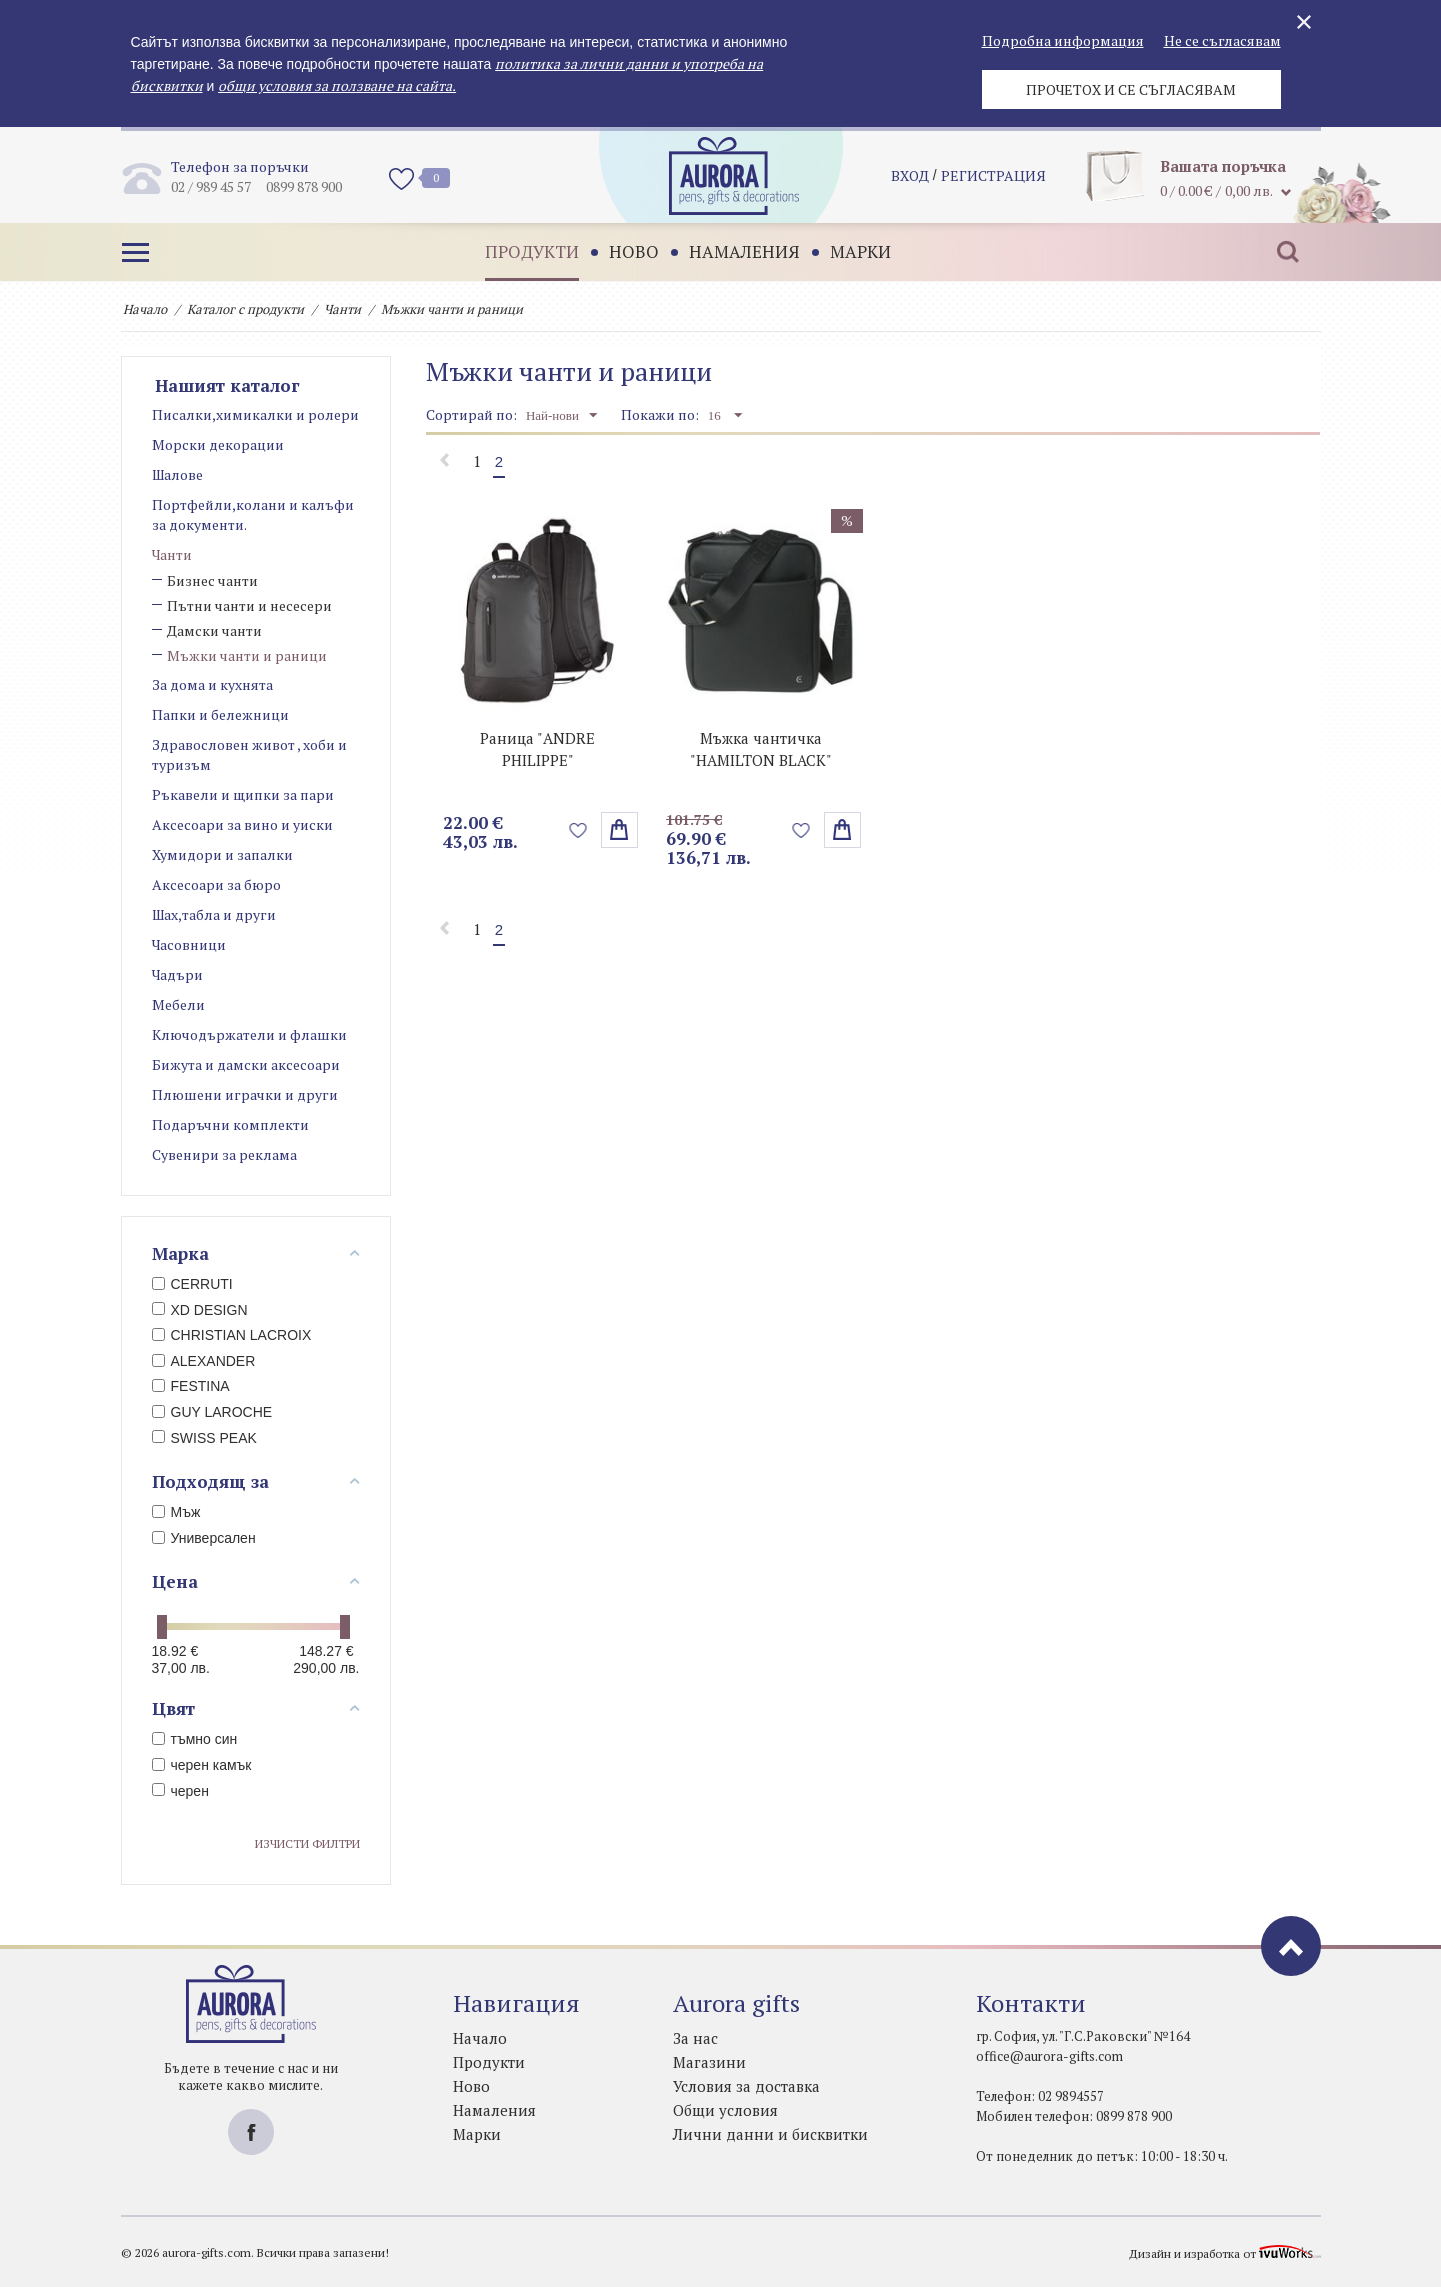 The width and height of the screenshot is (1441, 2287). I want to click on поръчай, so click(842, 830).